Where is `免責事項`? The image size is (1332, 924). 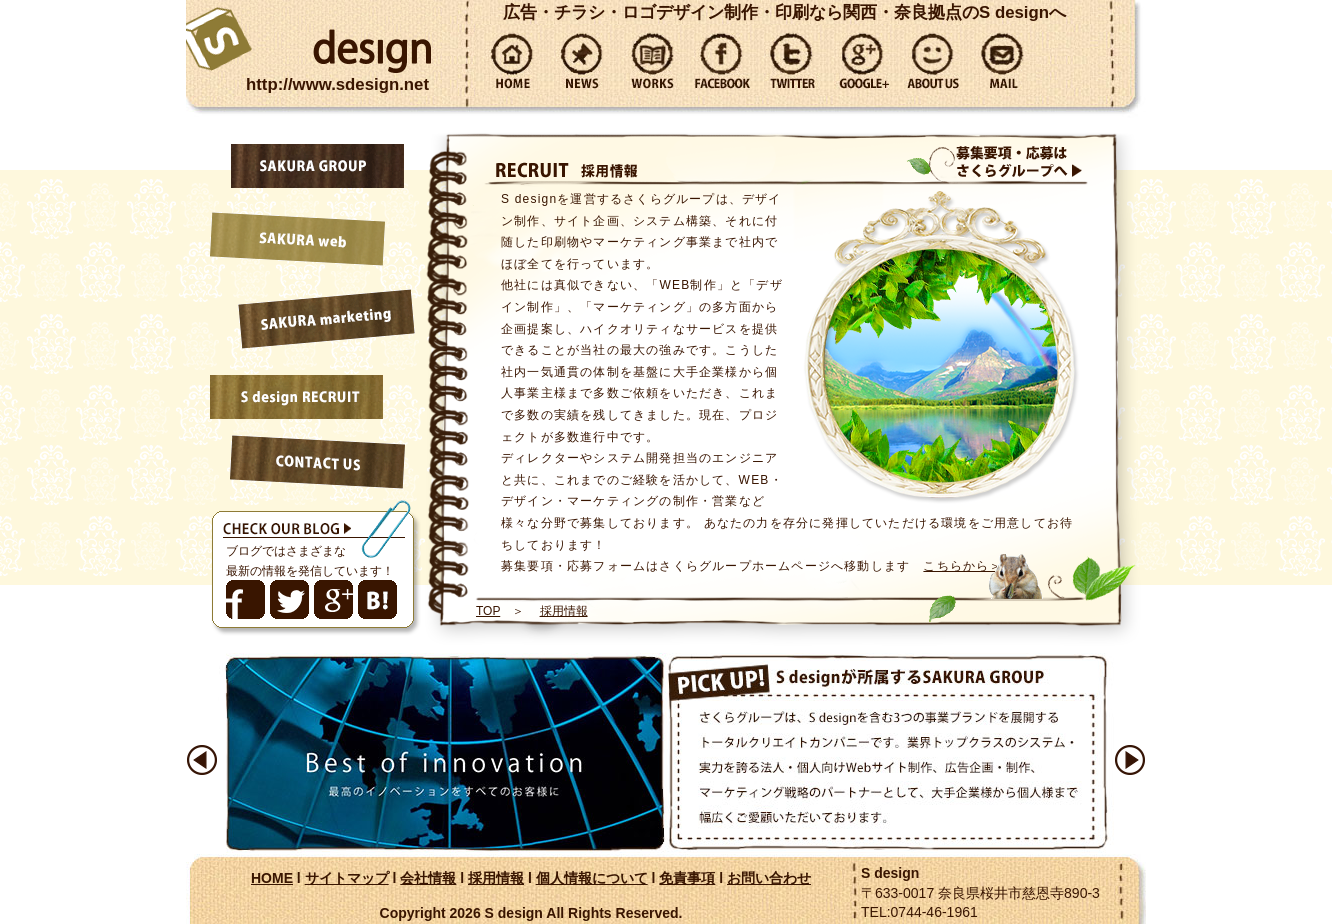
免責事項 is located at coordinates (687, 878).